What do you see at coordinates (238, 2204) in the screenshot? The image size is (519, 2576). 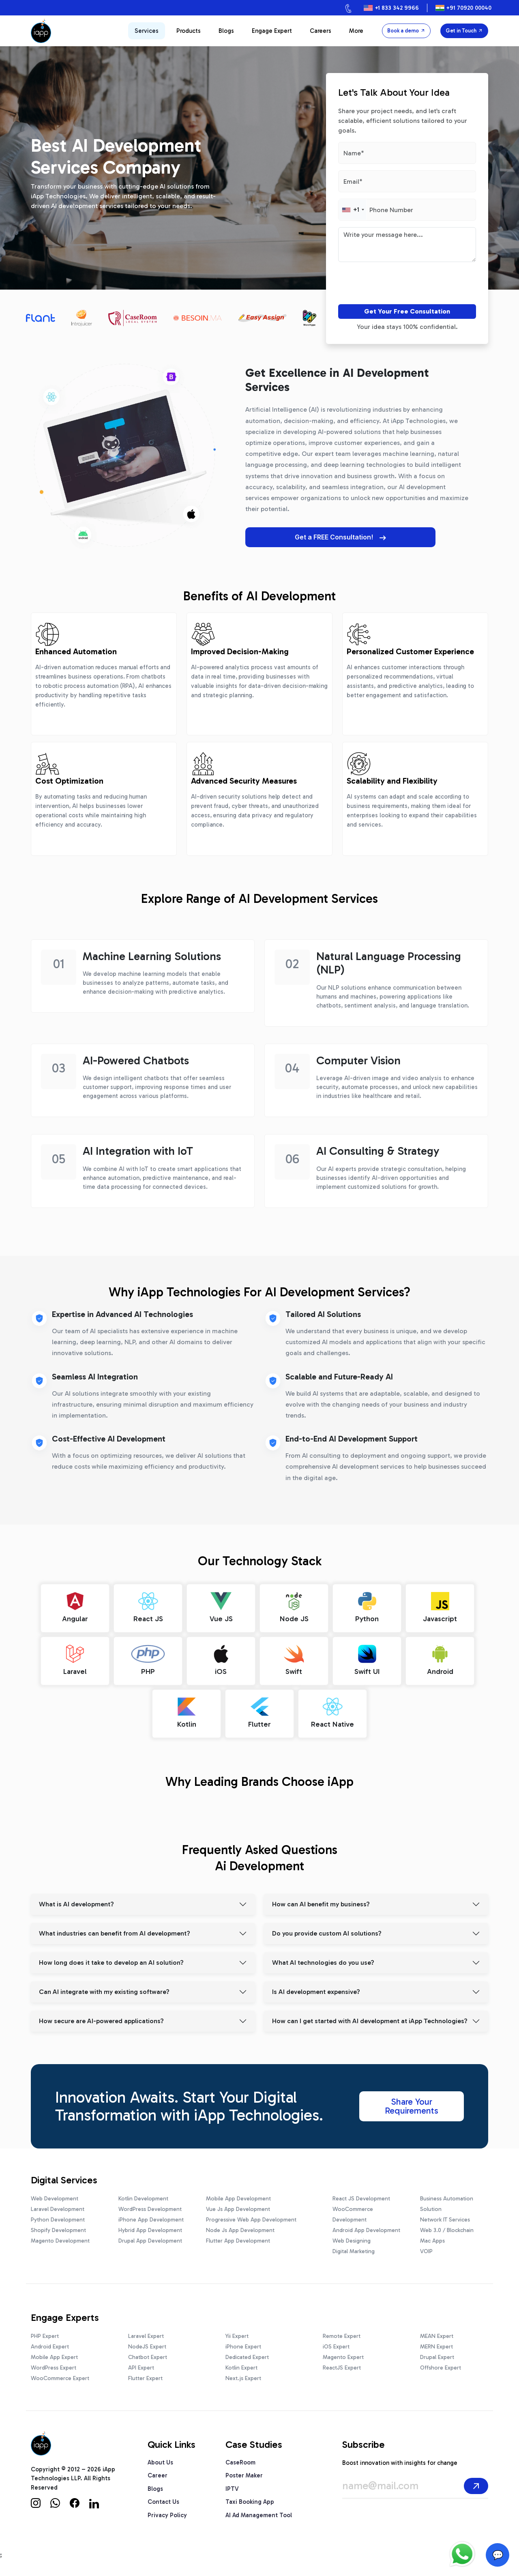 I see `Vue Js App Development` at bounding box center [238, 2204].